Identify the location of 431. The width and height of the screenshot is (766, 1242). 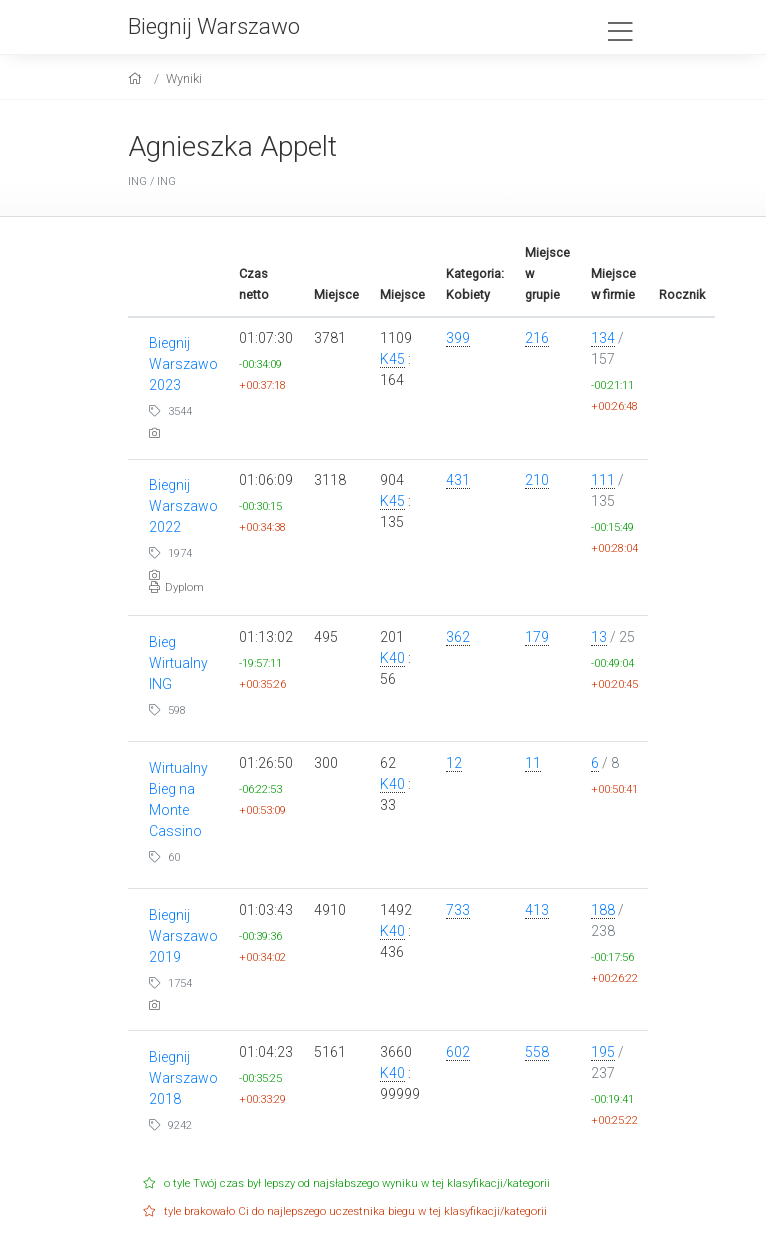
(458, 480).